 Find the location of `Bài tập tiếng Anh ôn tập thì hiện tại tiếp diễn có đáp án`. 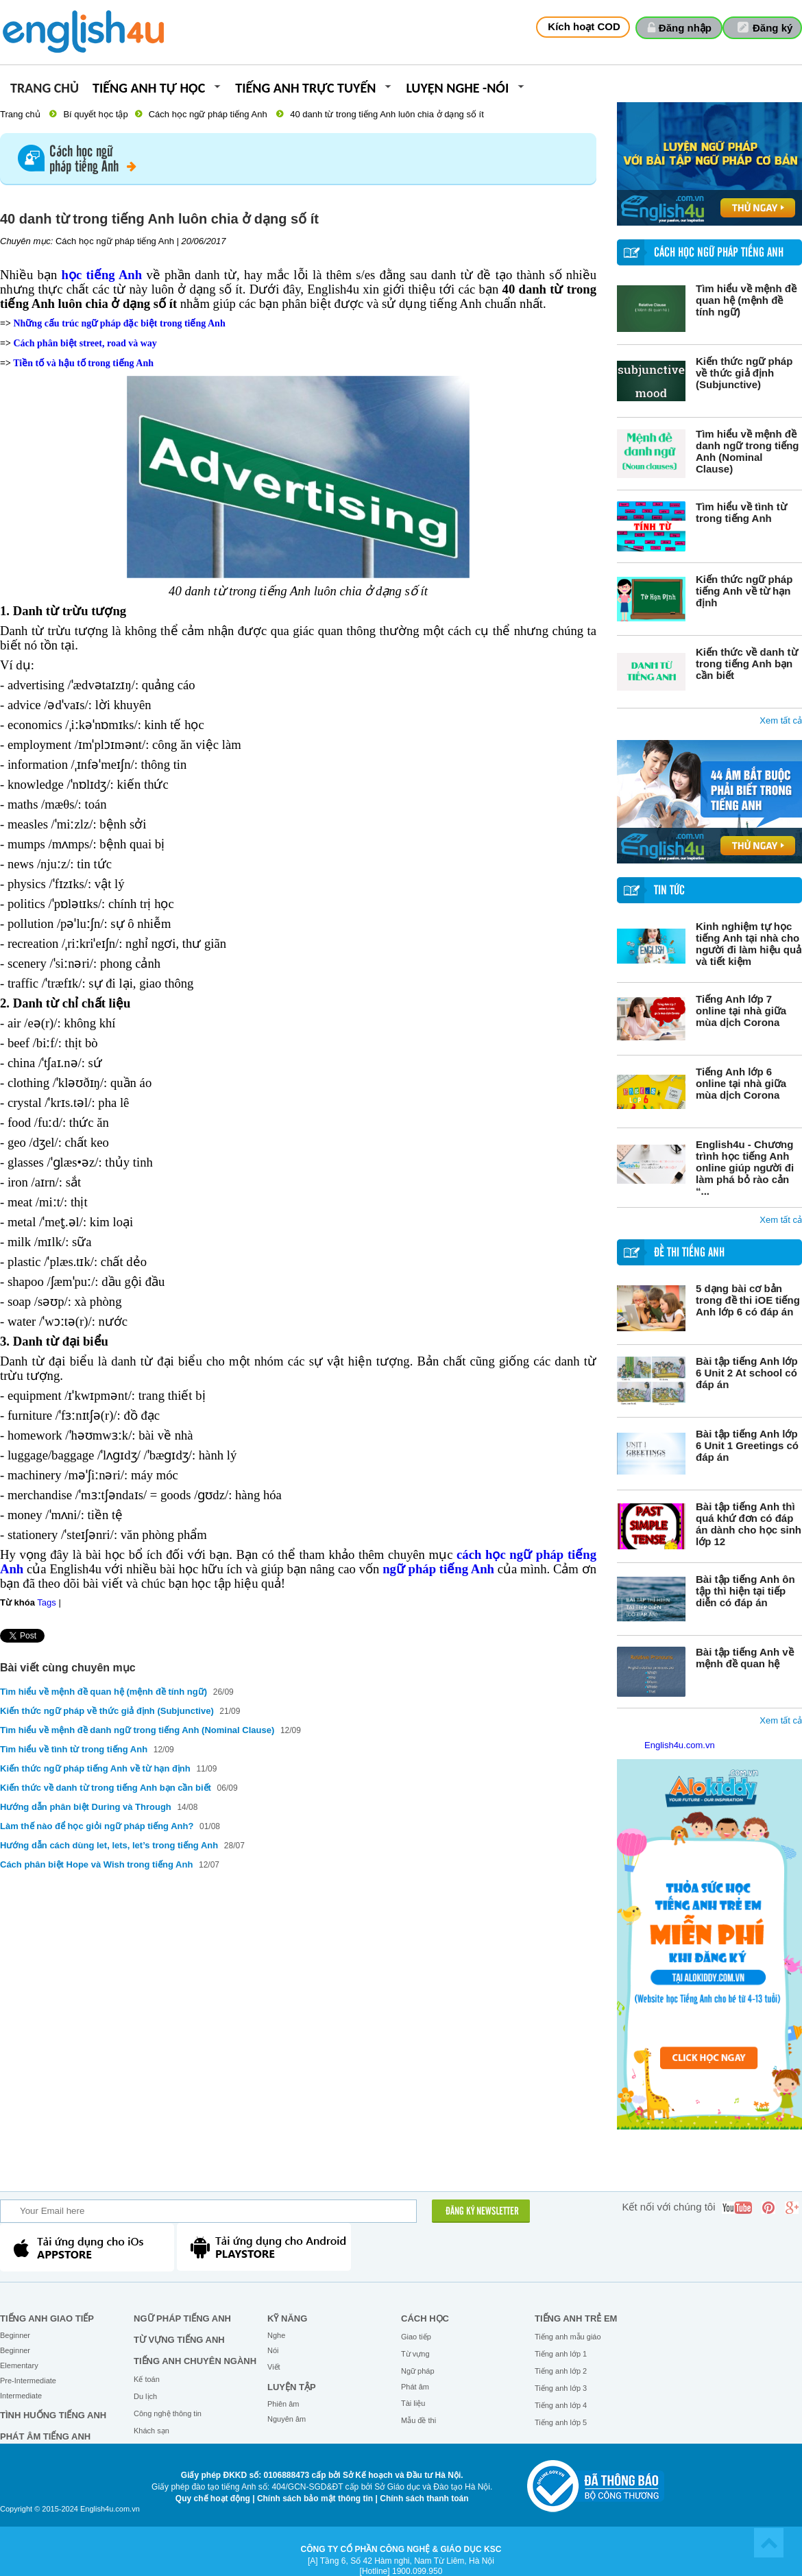

Bài tập tiếng Anh ôn tập thì hiện tại tiếp diễn có đáp án is located at coordinates (745, 1590).